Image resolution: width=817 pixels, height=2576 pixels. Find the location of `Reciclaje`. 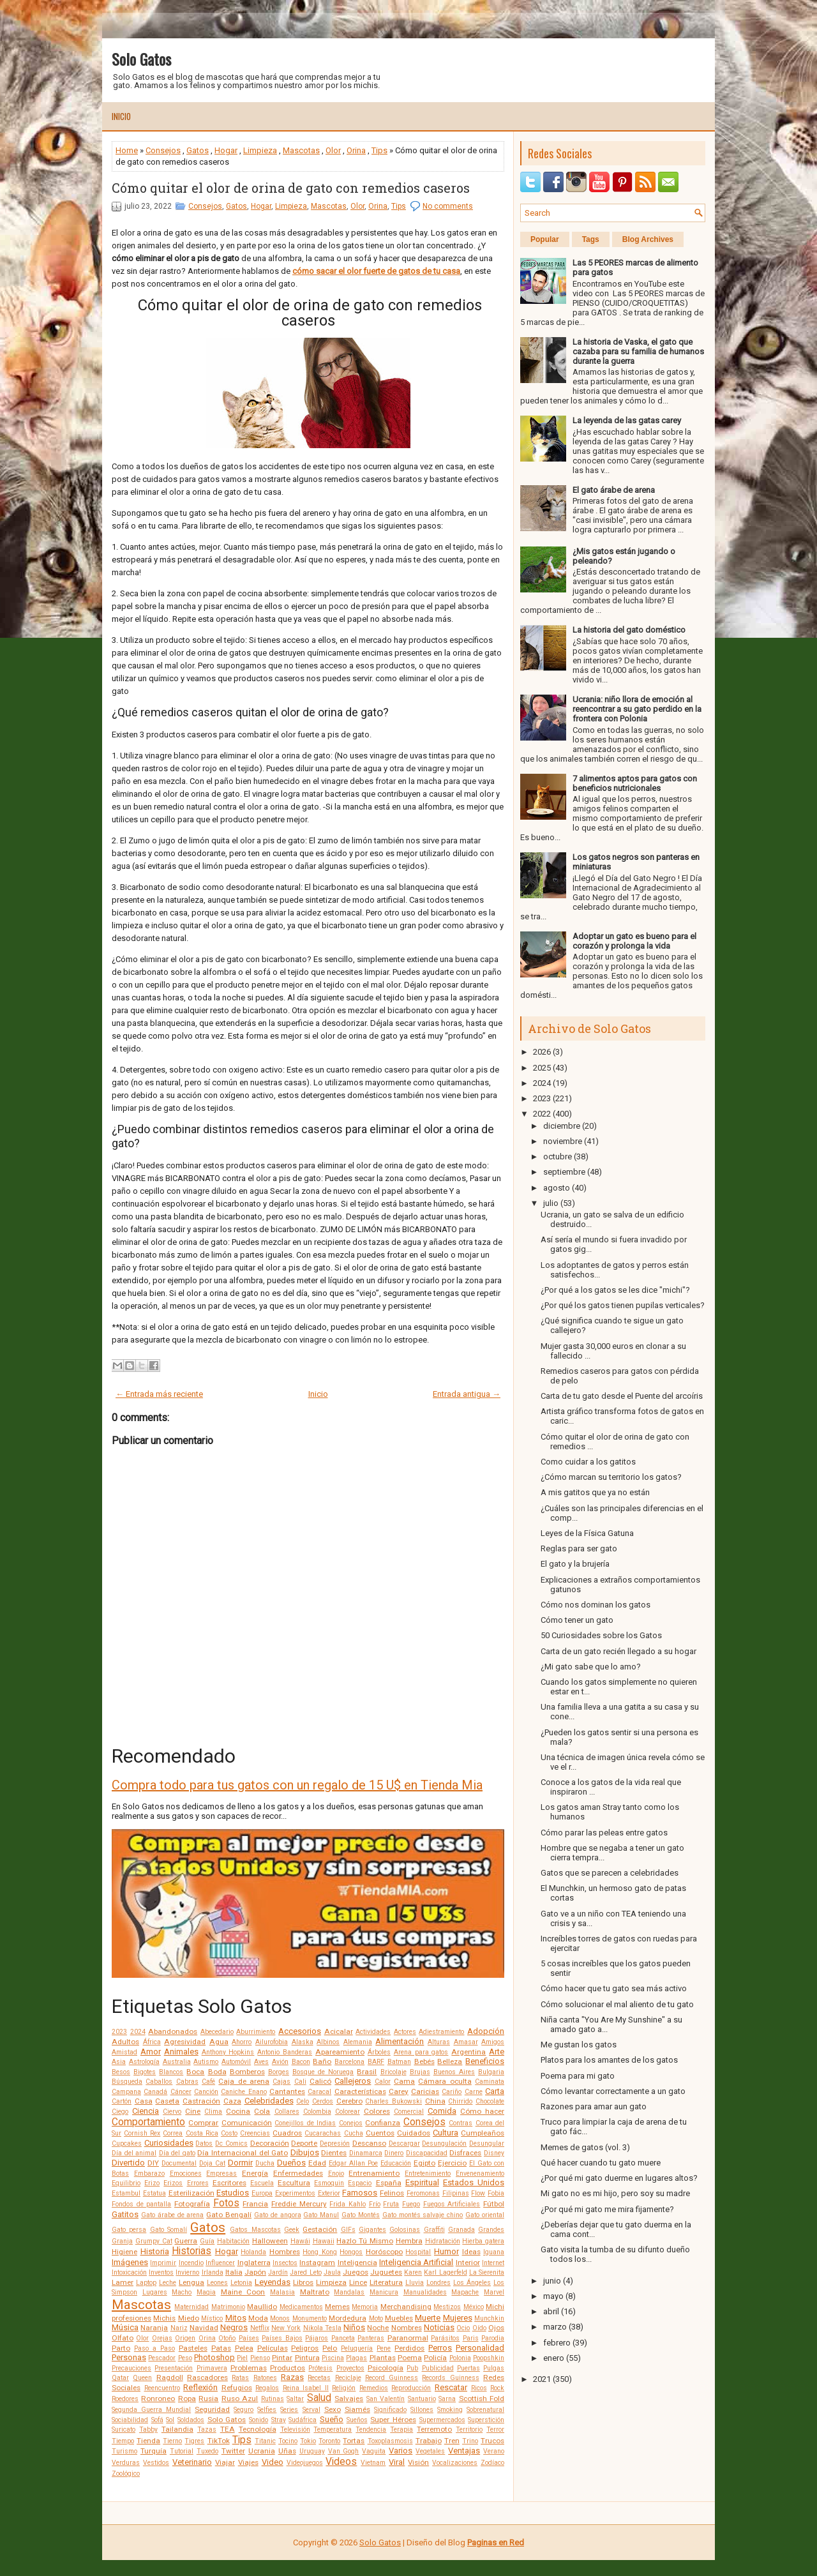

Reciclaje is located at coordinates (348, 2378).